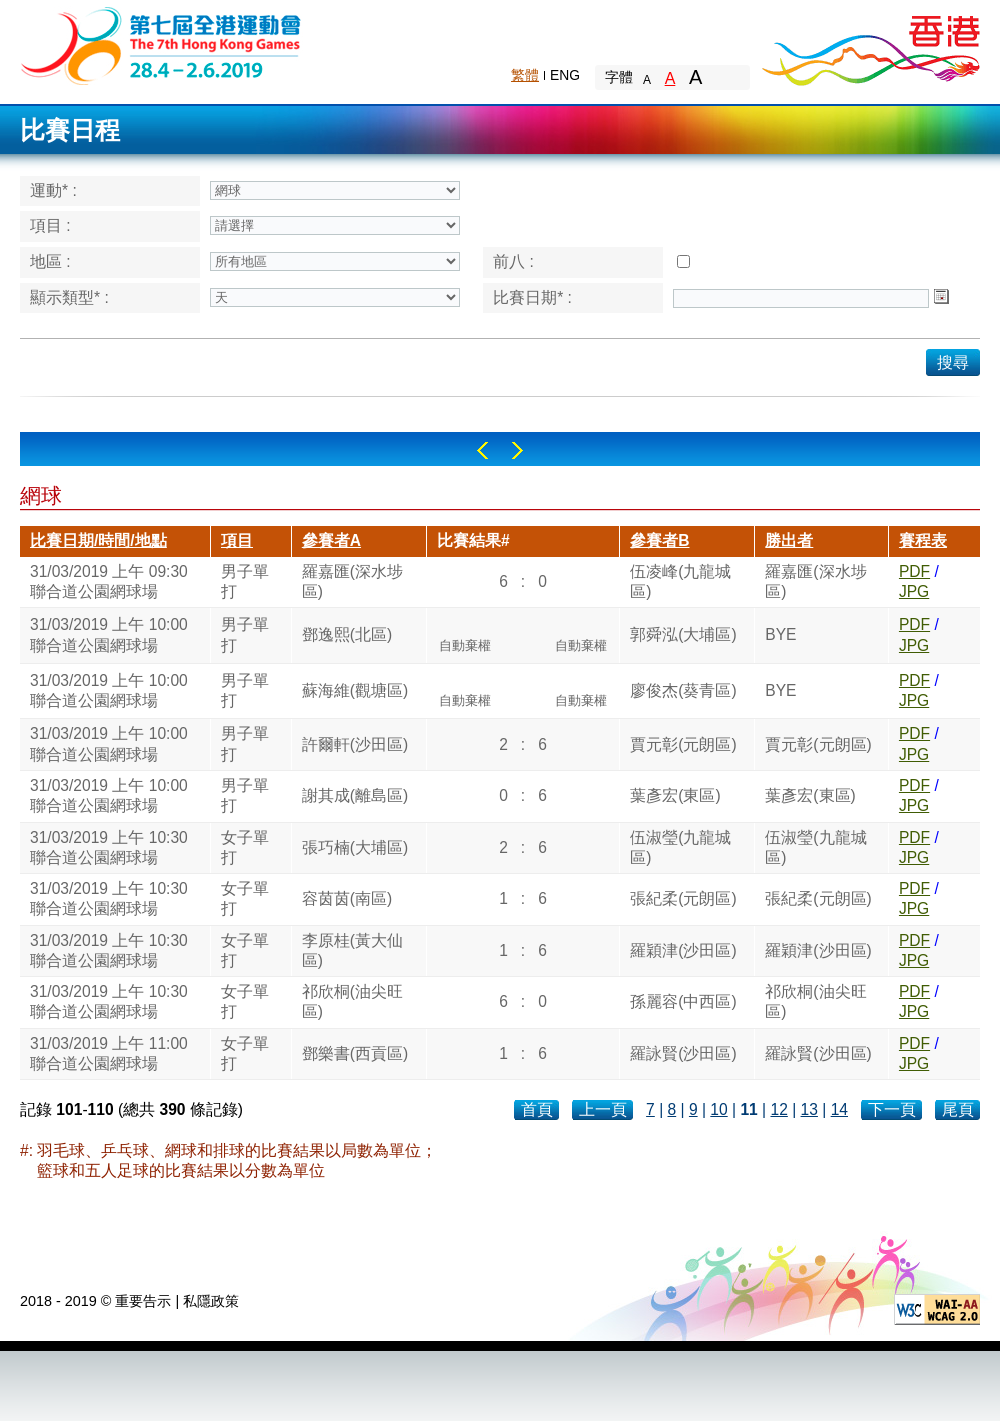  Describe the element at coordinates (870, 45) in the screenshot. I see `Brand Hong Kong` at that location.